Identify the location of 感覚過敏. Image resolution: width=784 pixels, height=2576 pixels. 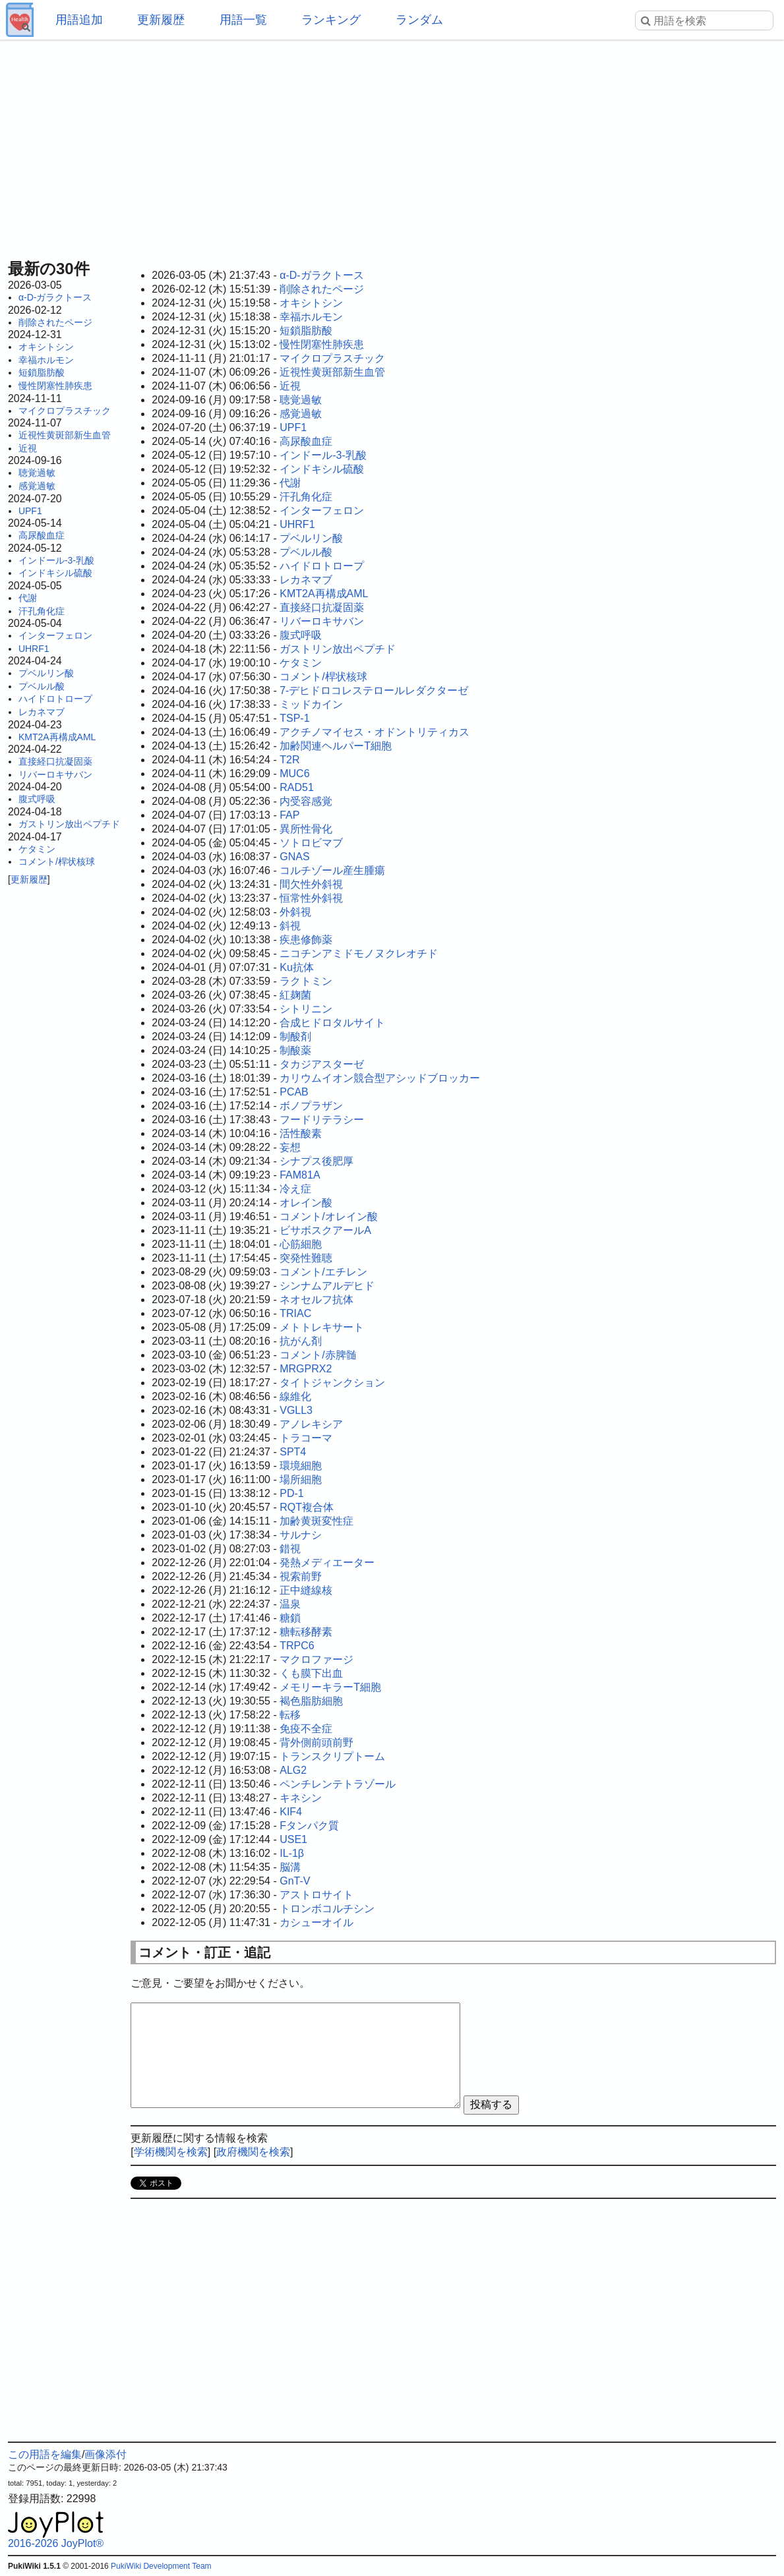
(36, 486).